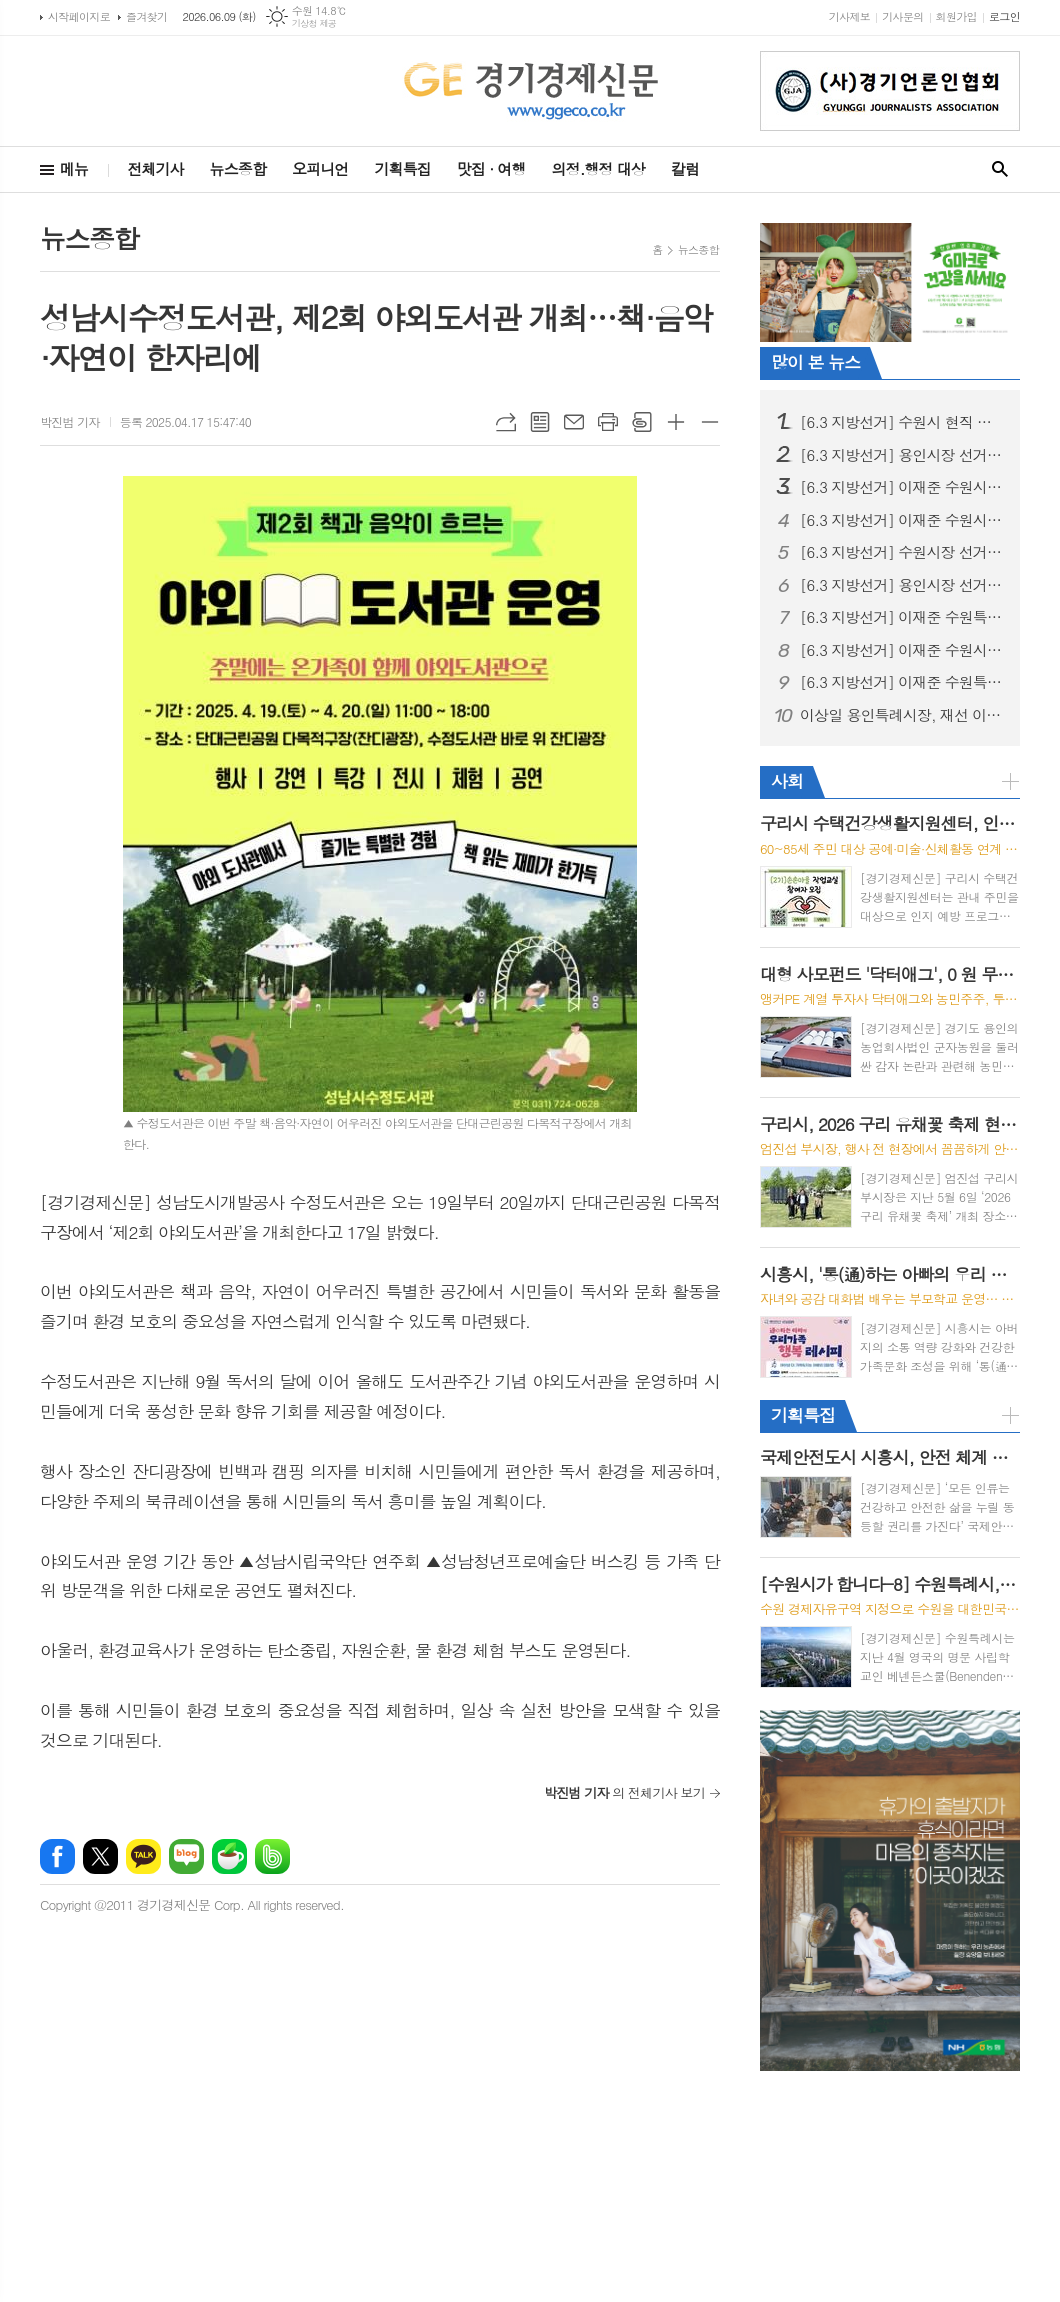 The image size is (1060, 2302). I want to click on 회원가입, so click(956, 16).